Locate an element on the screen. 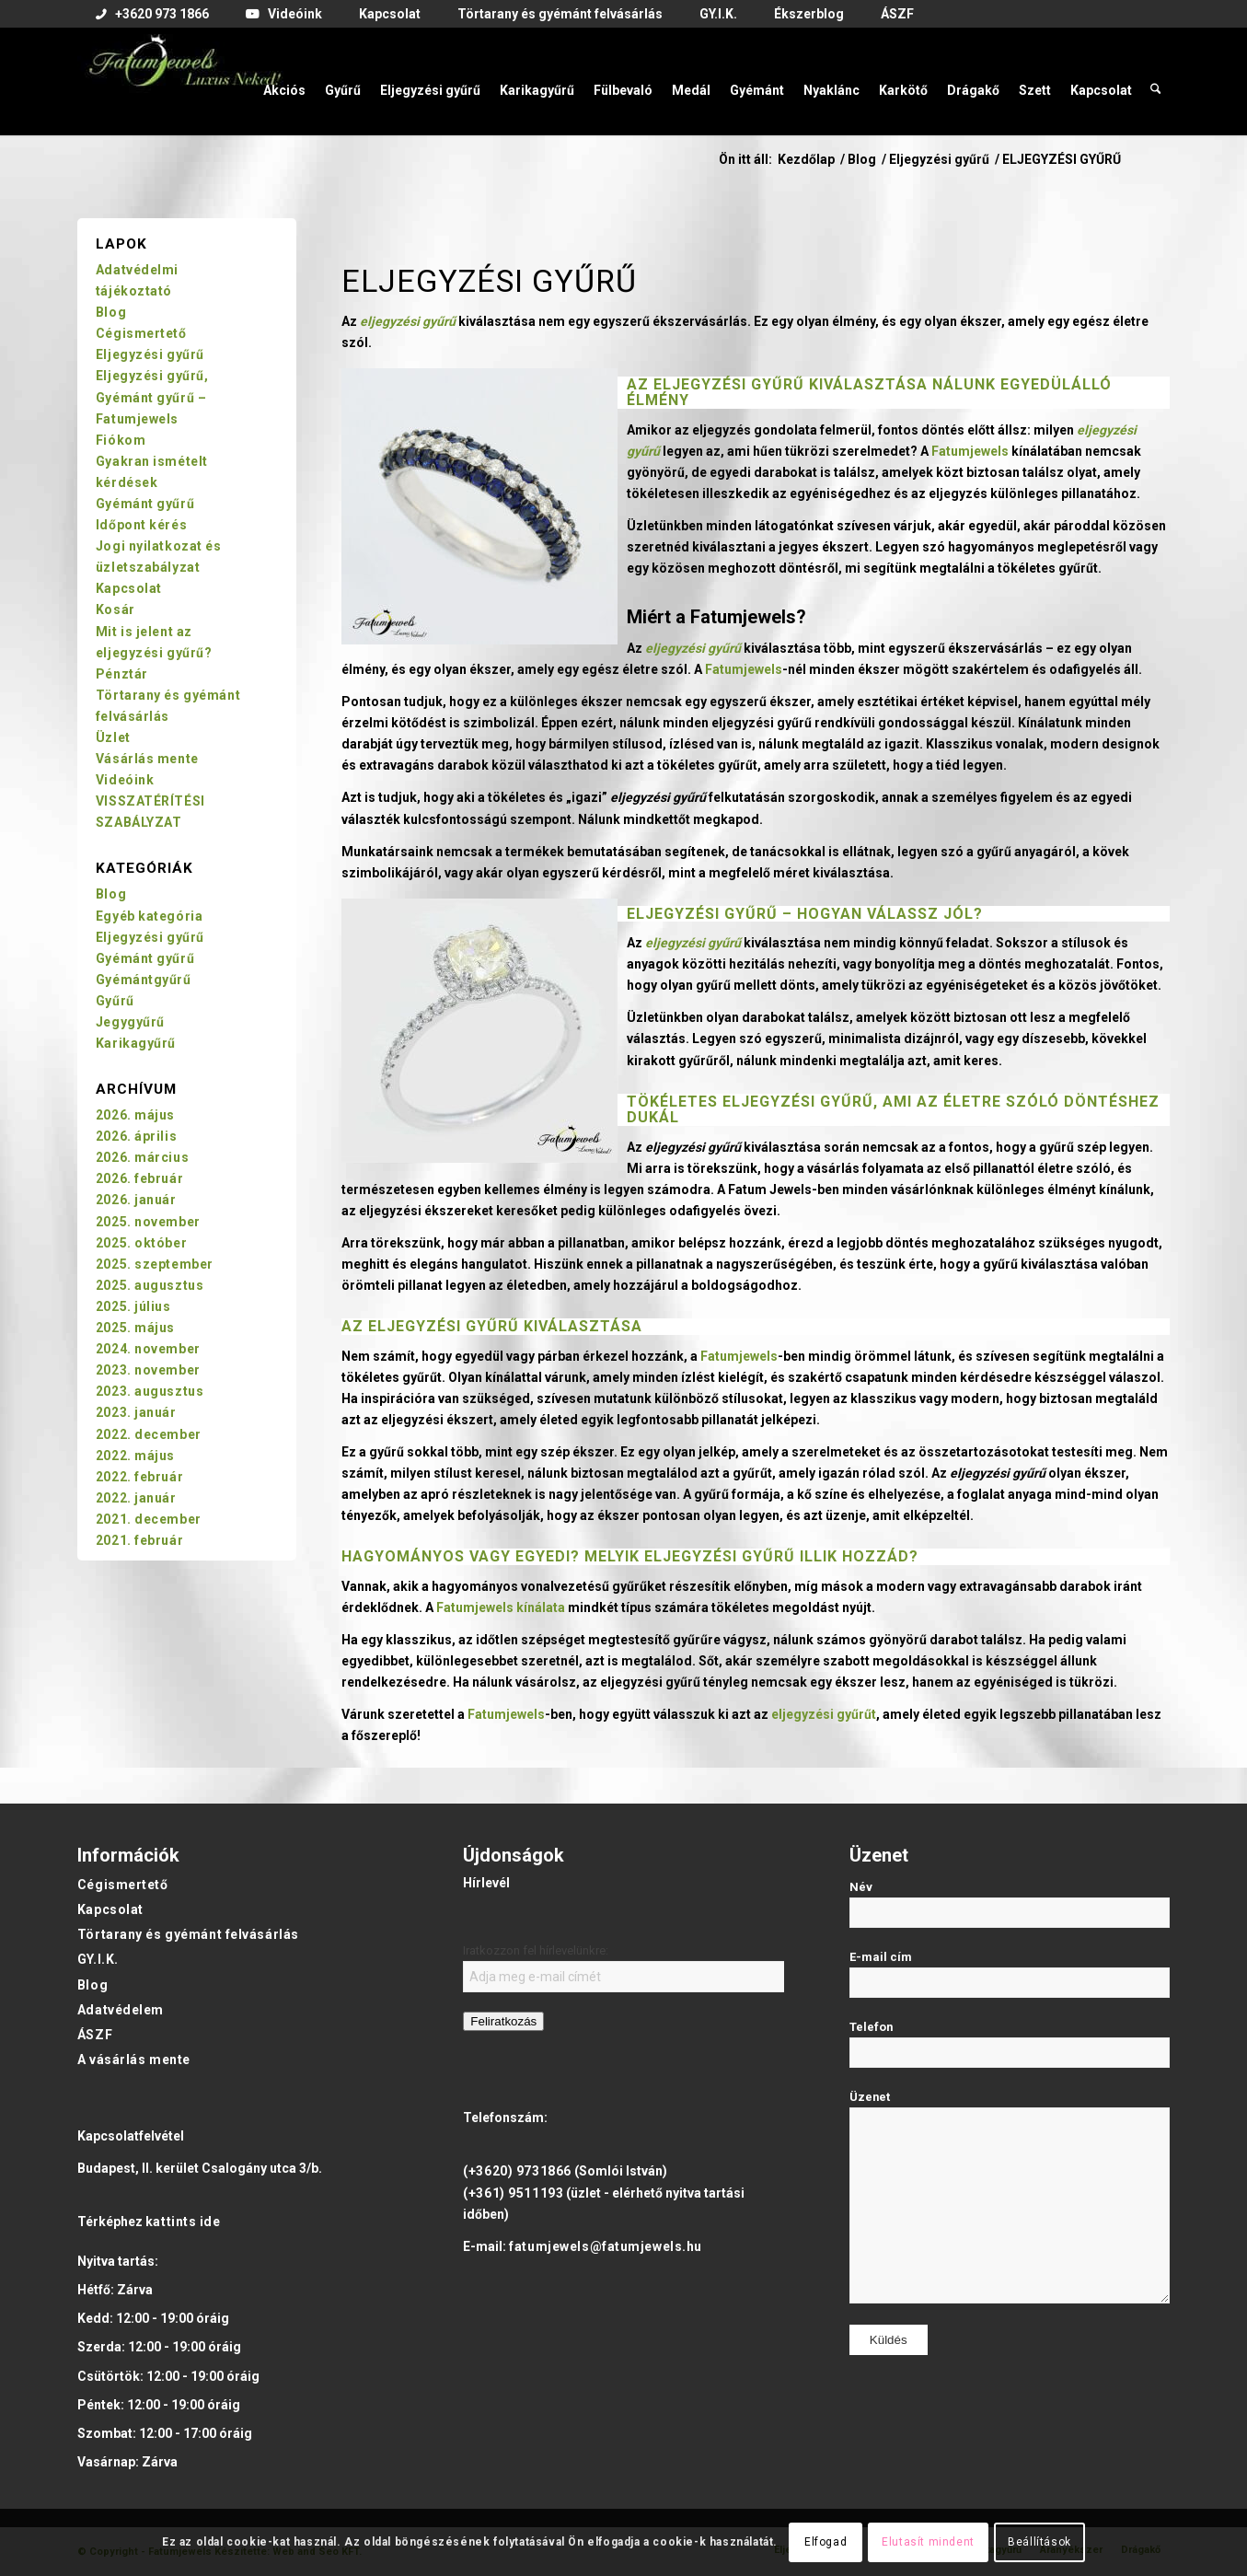 The width and height of the screenshot is (1247, 2576). 2026. január is located at coordinates (136, 1199).